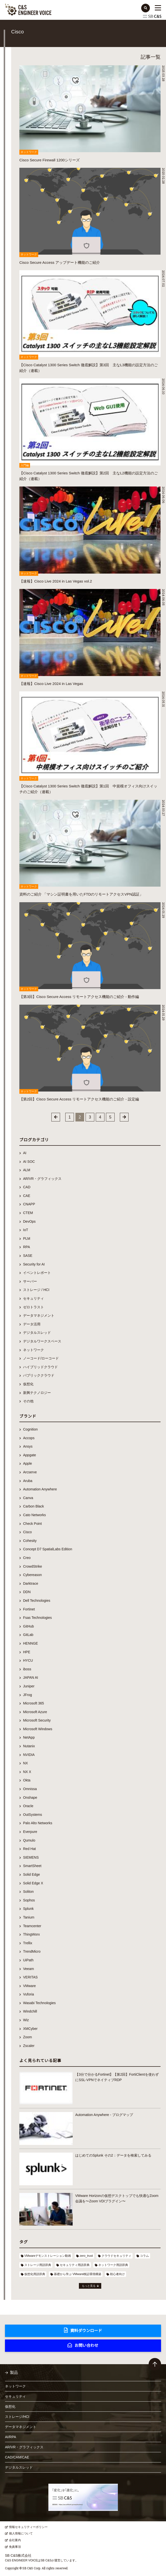 This screenshot has height=2576, width=166. What do you see at coordinates (33, 1350) in the screenshot?
I see `ネットワーク` at bounding box center [33, 1350].